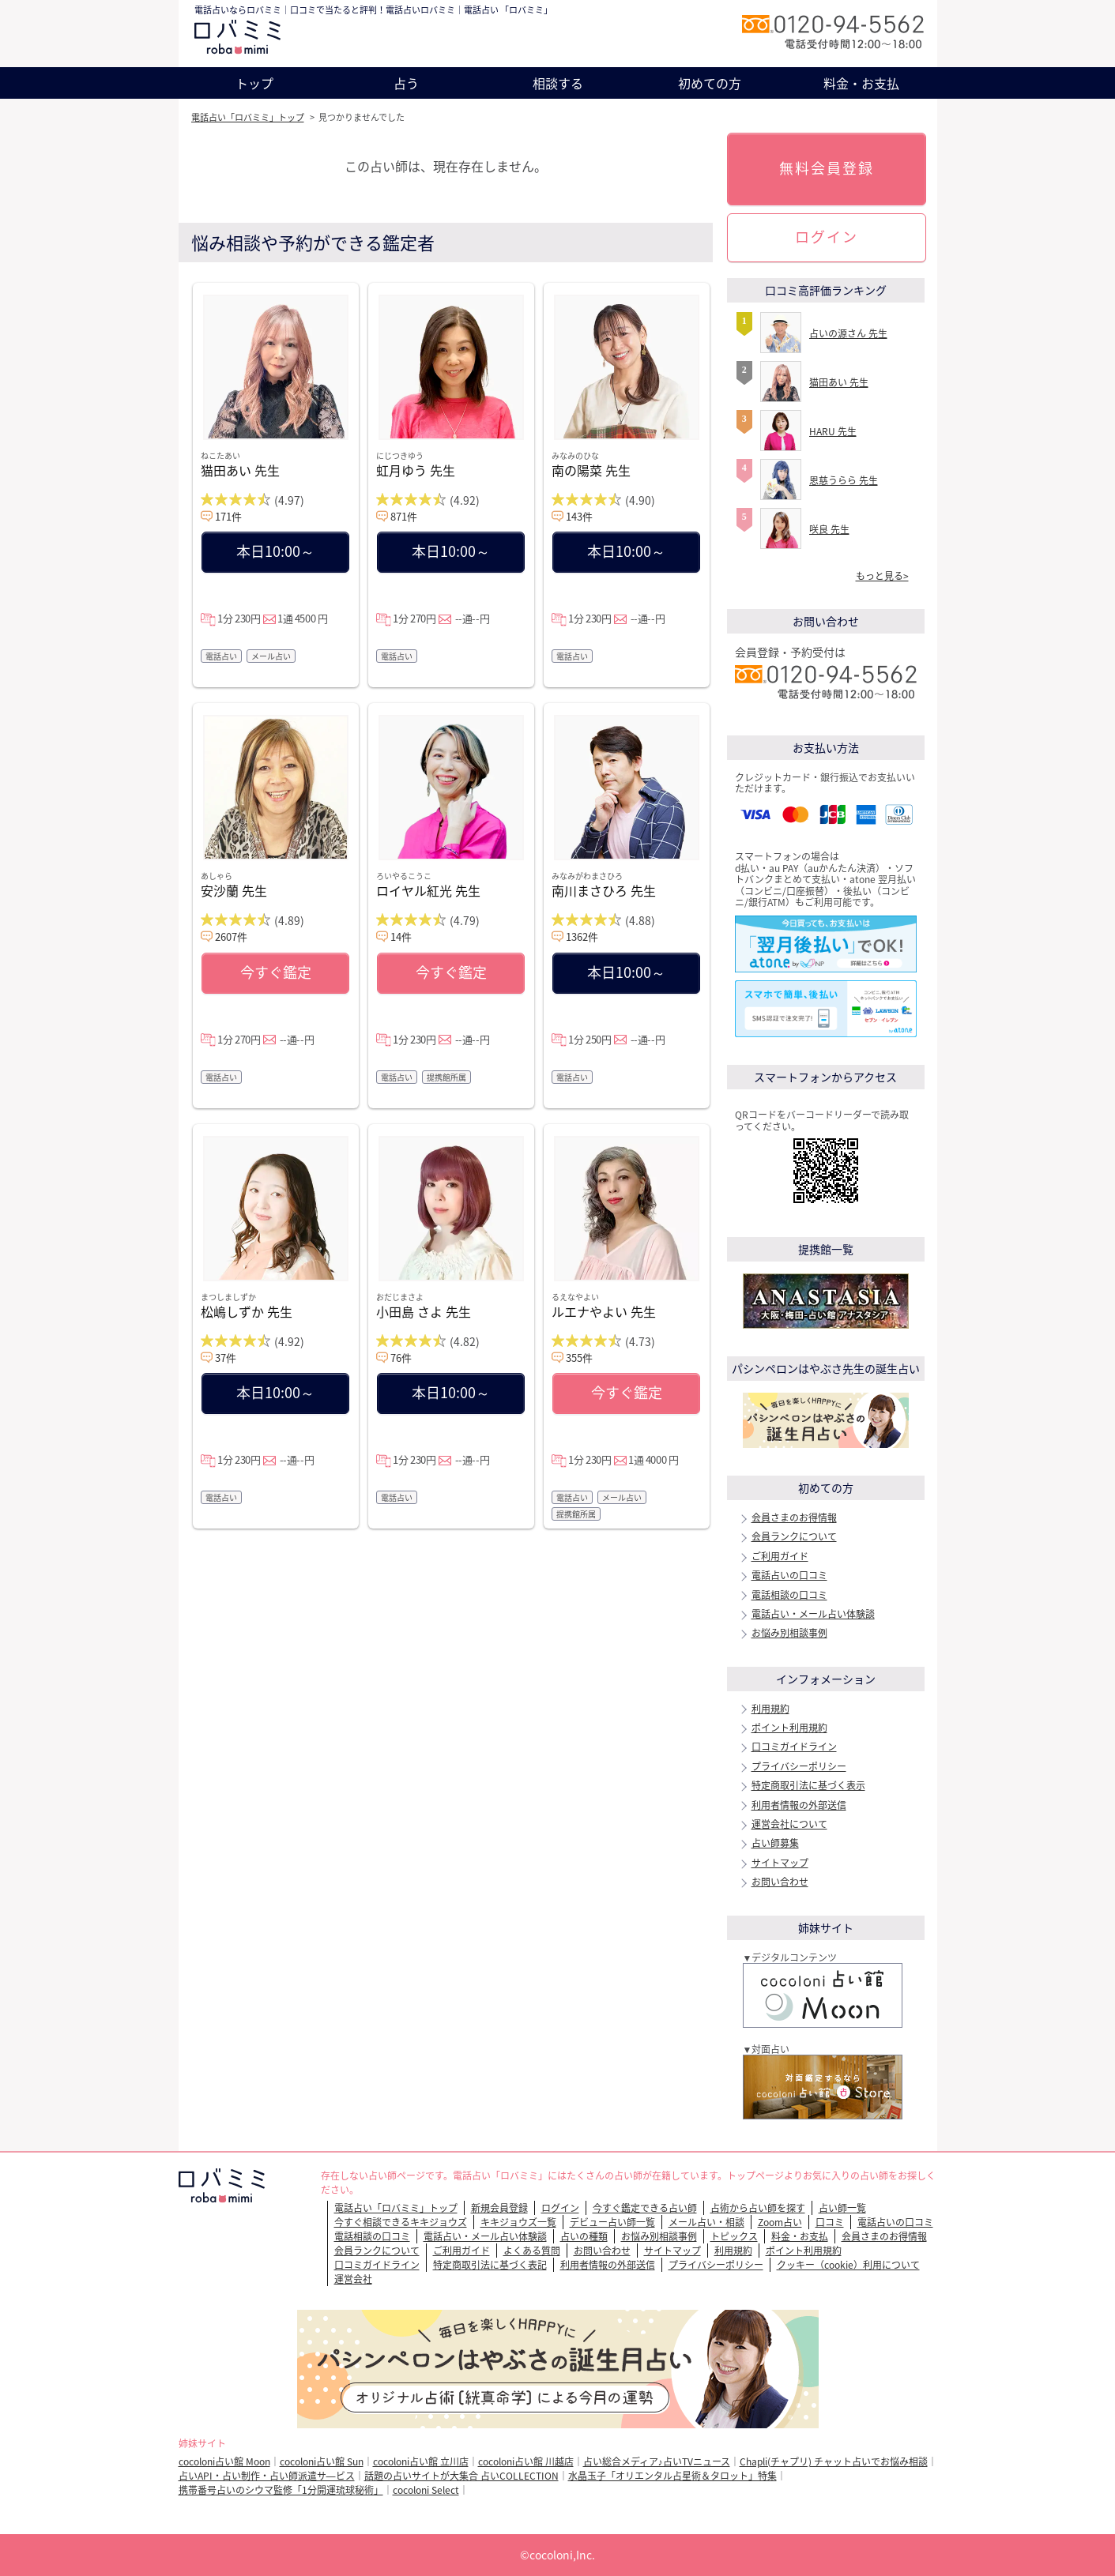 This screenshot has height=2576, width=1115. I want to click on 相談する, so click(558, 82).